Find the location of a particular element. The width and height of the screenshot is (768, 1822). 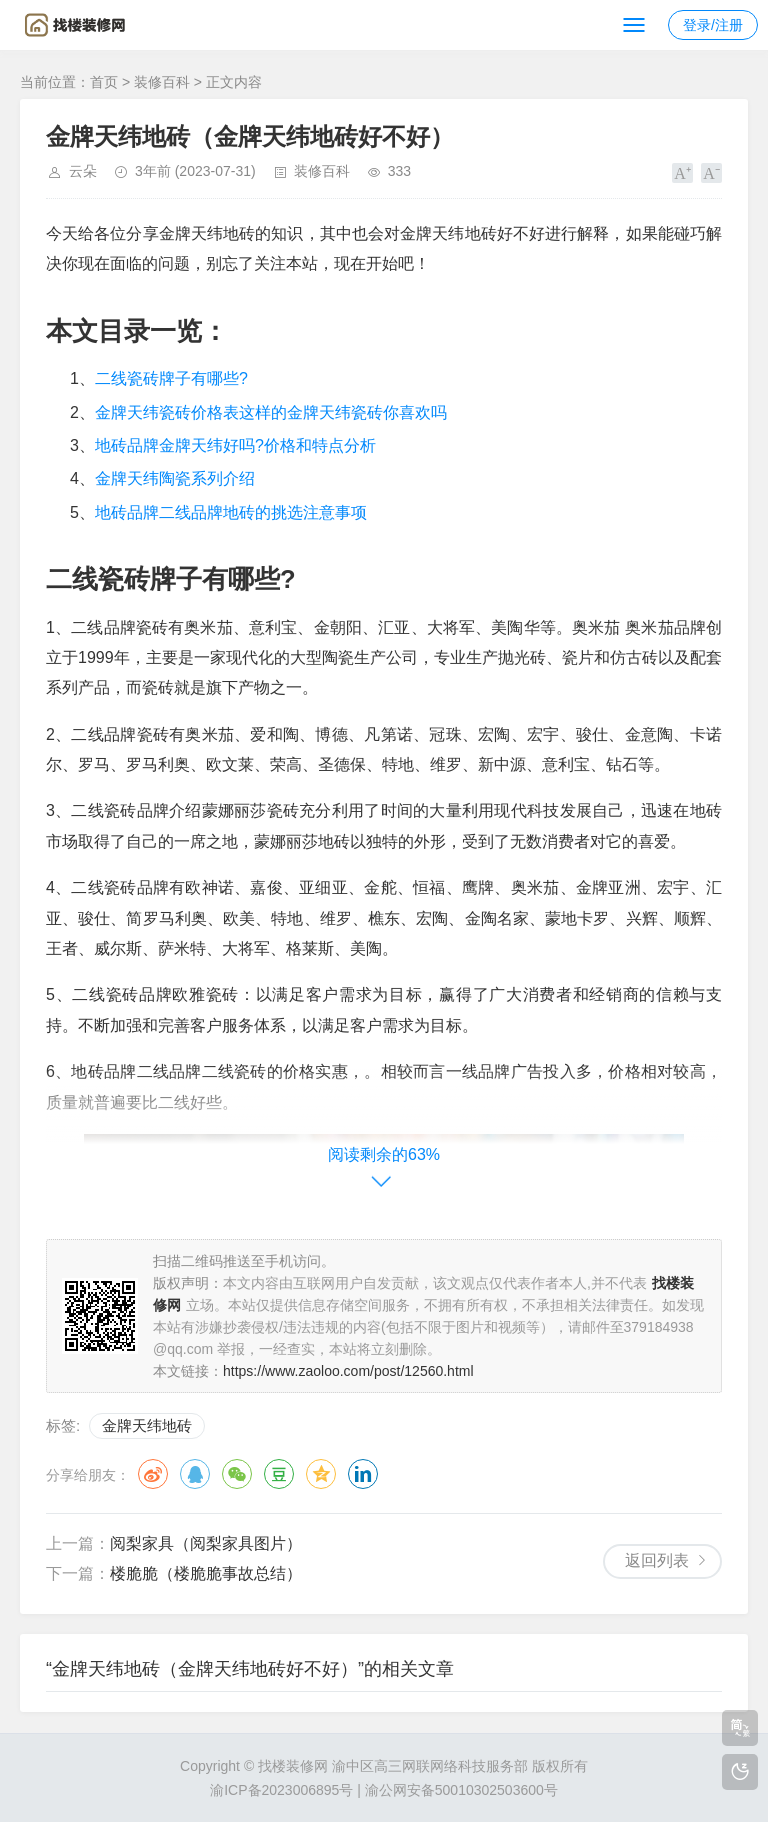

豆瓣 is located at coordinates (279, 1474).